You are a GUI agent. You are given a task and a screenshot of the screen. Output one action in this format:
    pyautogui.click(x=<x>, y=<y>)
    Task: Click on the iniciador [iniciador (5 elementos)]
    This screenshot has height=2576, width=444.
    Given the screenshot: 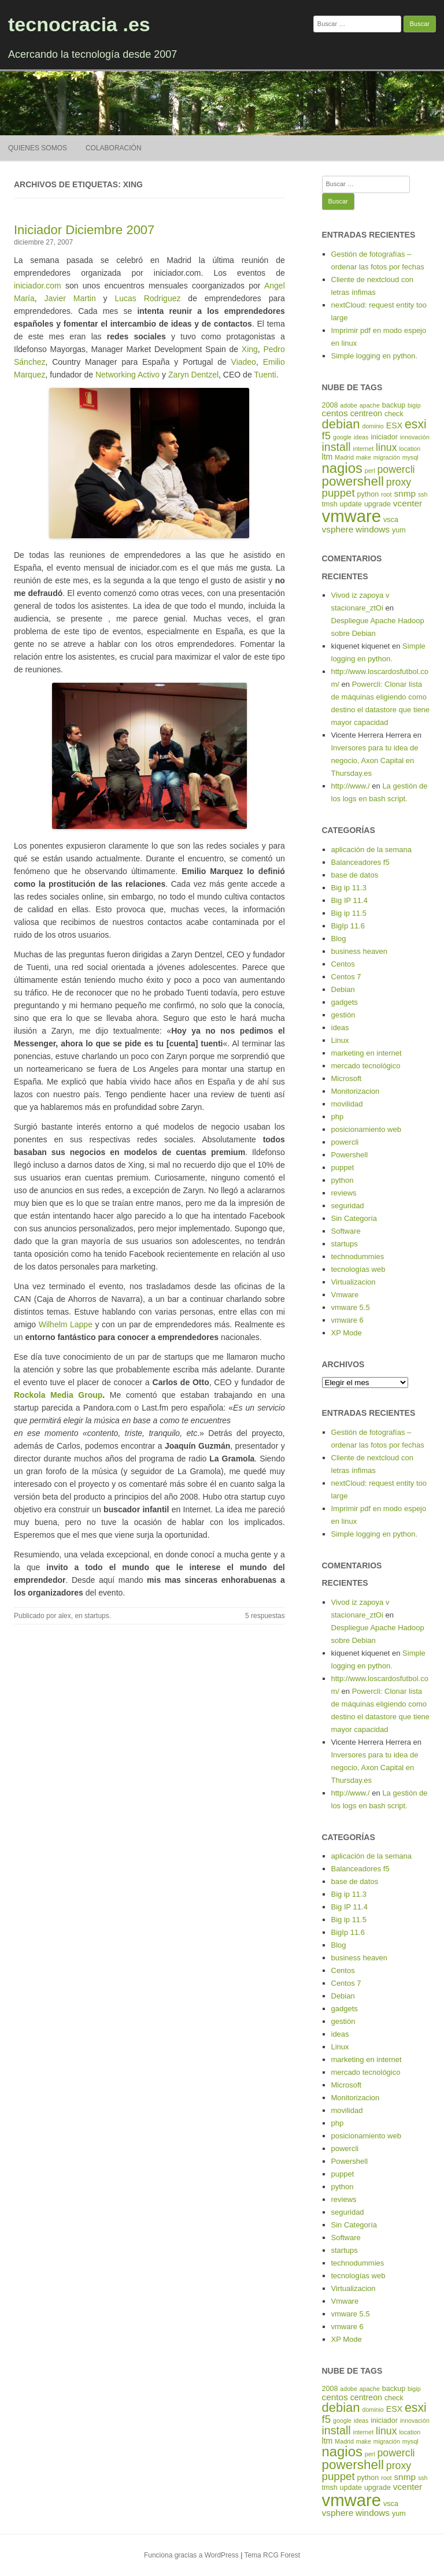 What is the action you would take?
    pyautogui.click(x=384, y=437)
    